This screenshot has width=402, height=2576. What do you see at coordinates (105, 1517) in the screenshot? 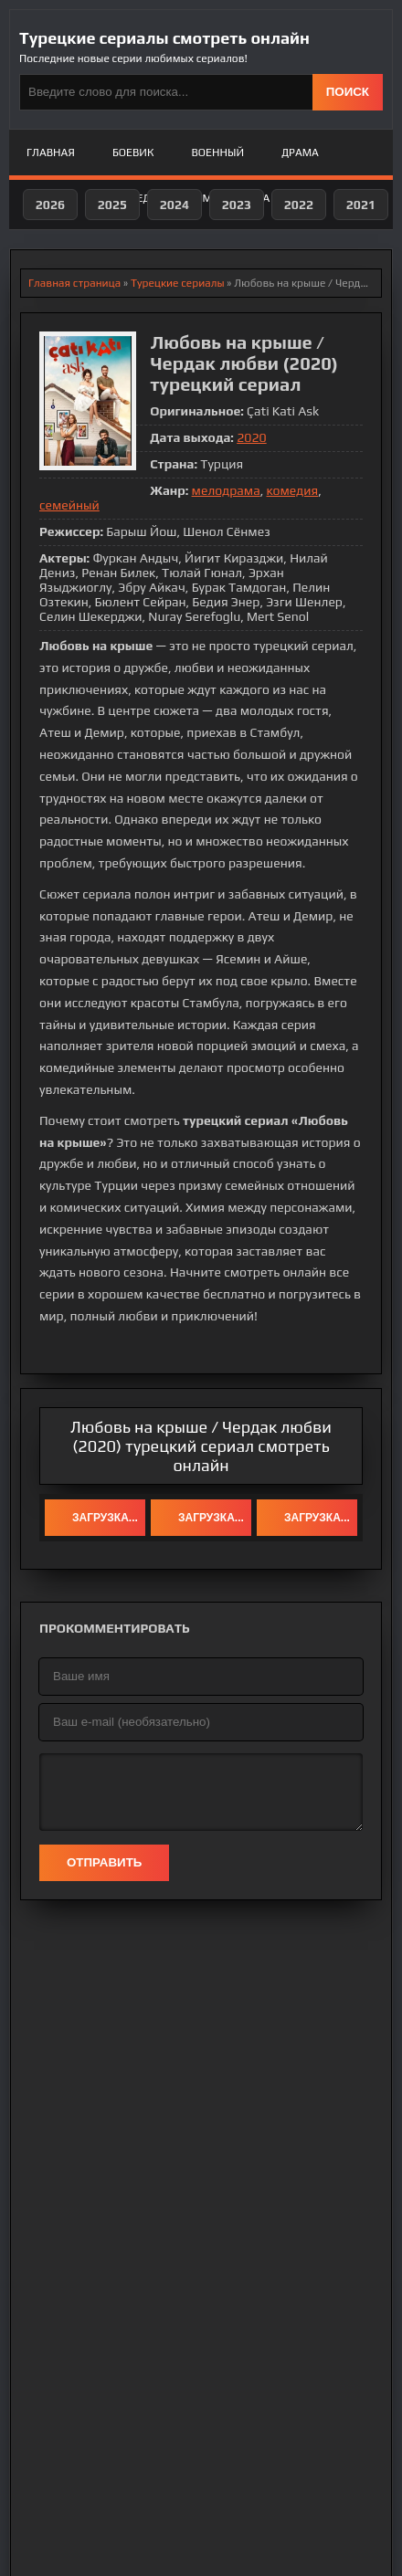
I see `Загрузка...` at bounding box center [105, 1517].